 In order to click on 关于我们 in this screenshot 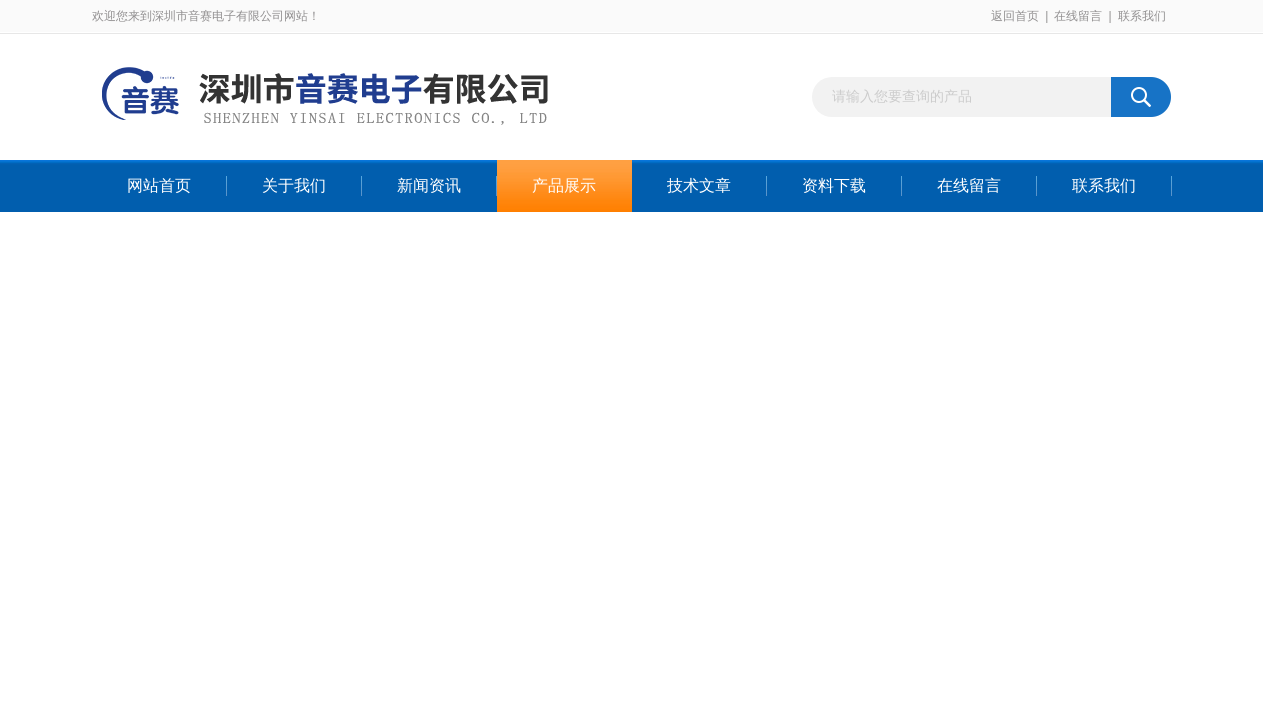, I will do `click(294, 185)`.